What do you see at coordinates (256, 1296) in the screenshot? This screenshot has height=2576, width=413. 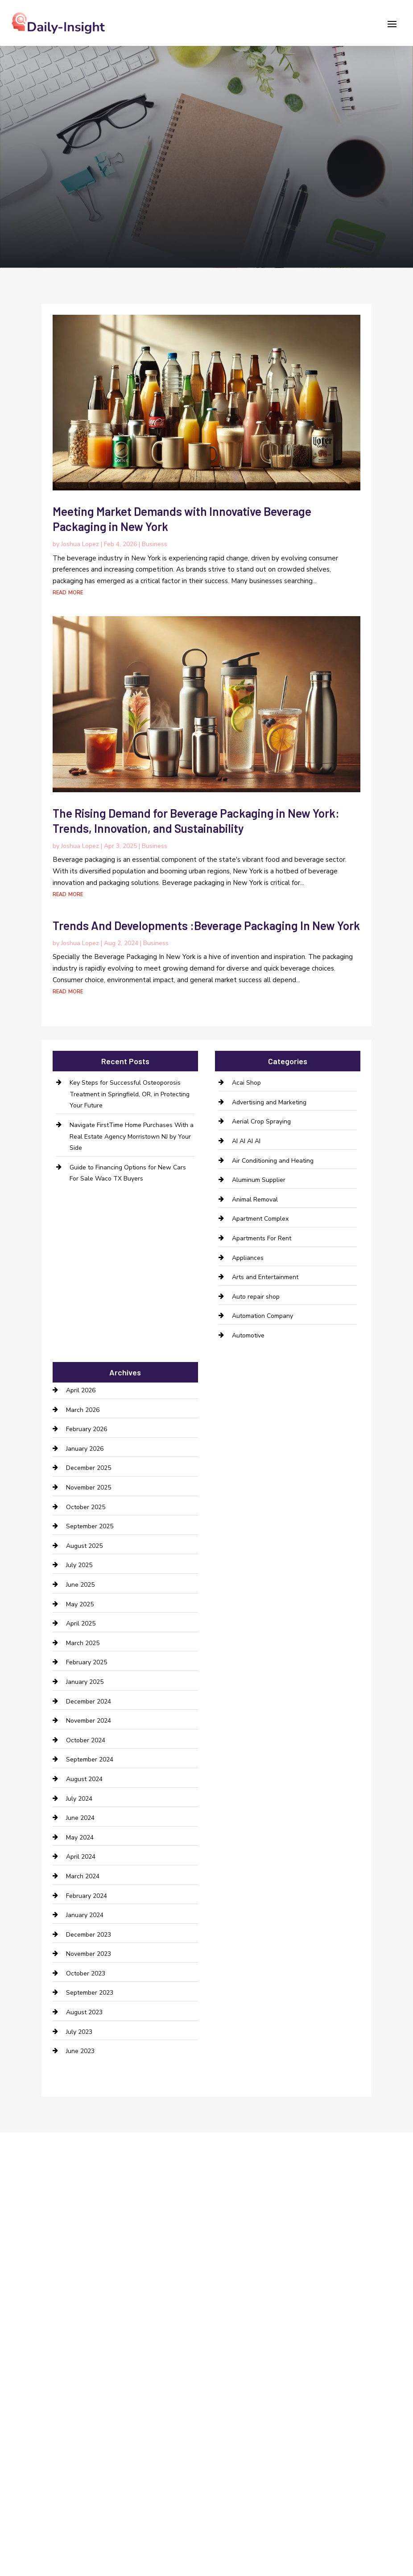 I see `Auto repair shop` at bounding box center [256, 1296].